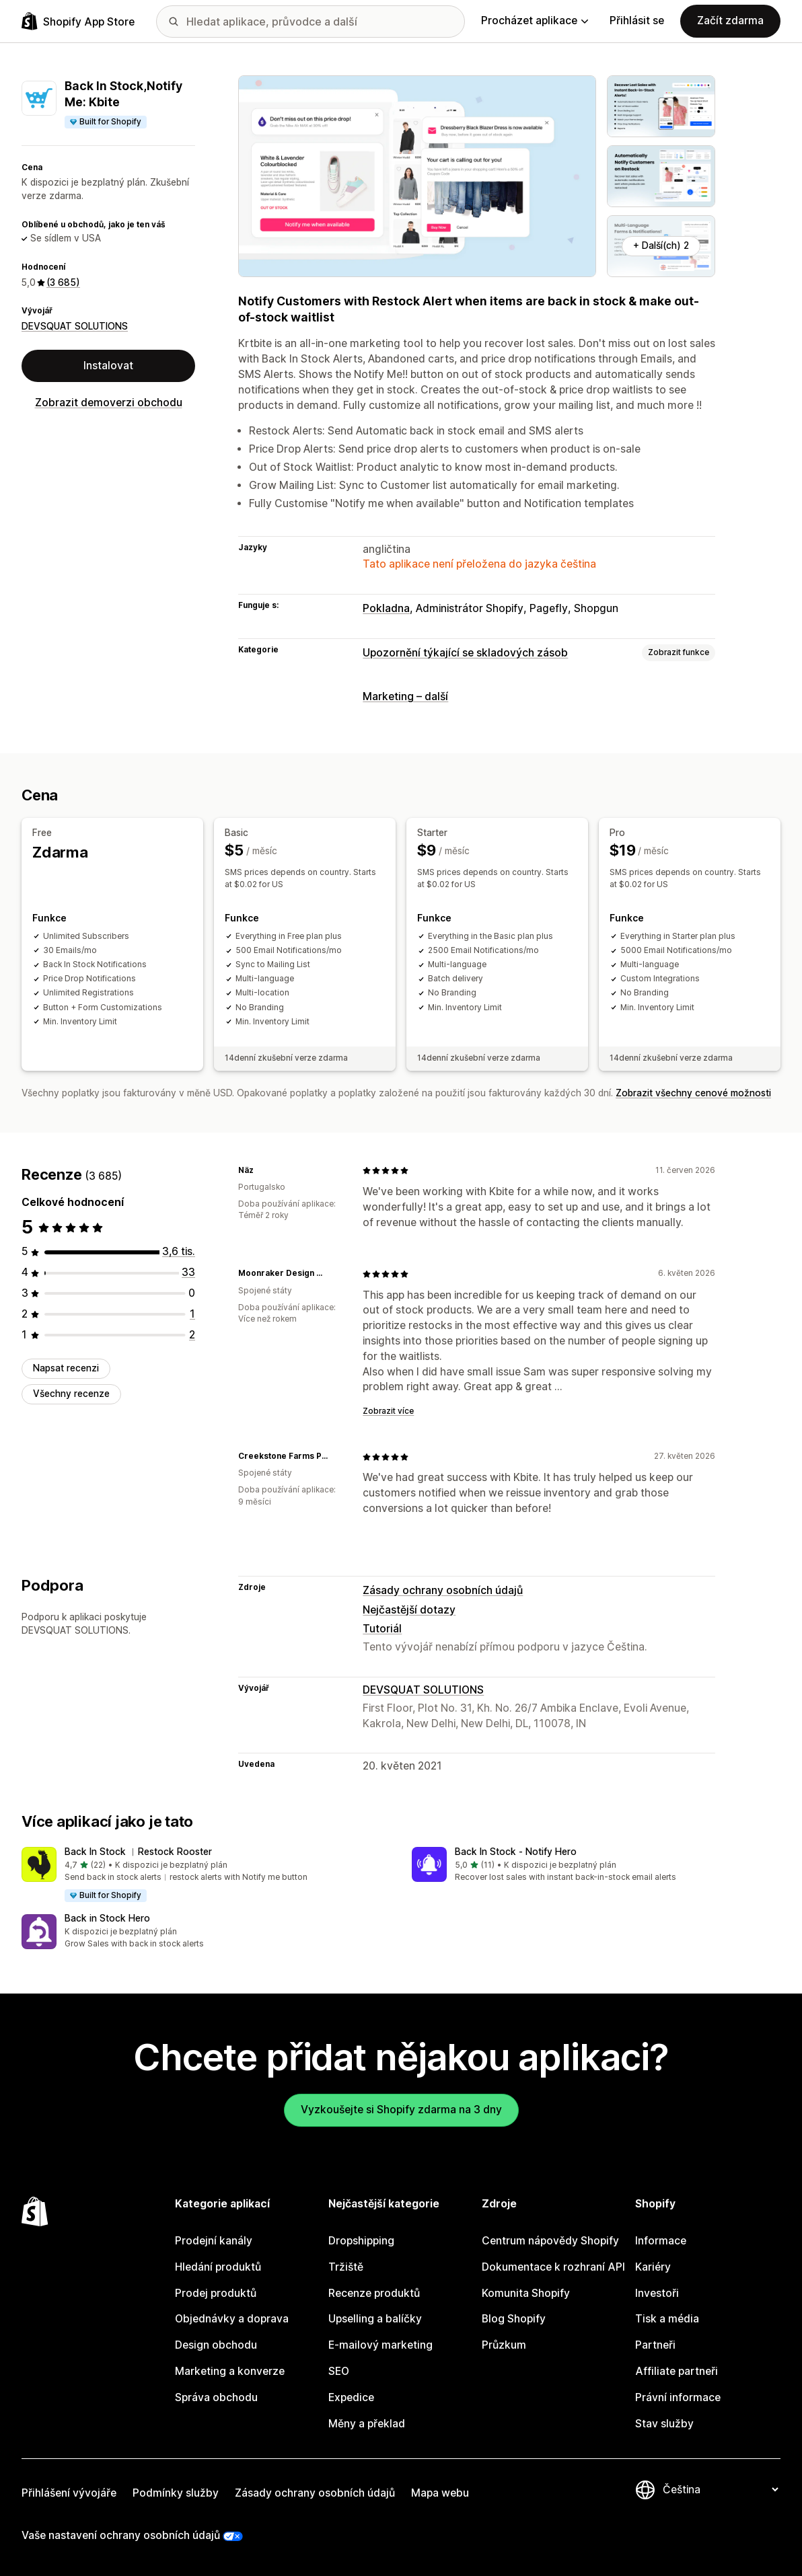 This screenshot has height=2576, width=802. Describe the element at coordinates (730, 20) in the screenshot. I see `Začít zdarma` at that location.